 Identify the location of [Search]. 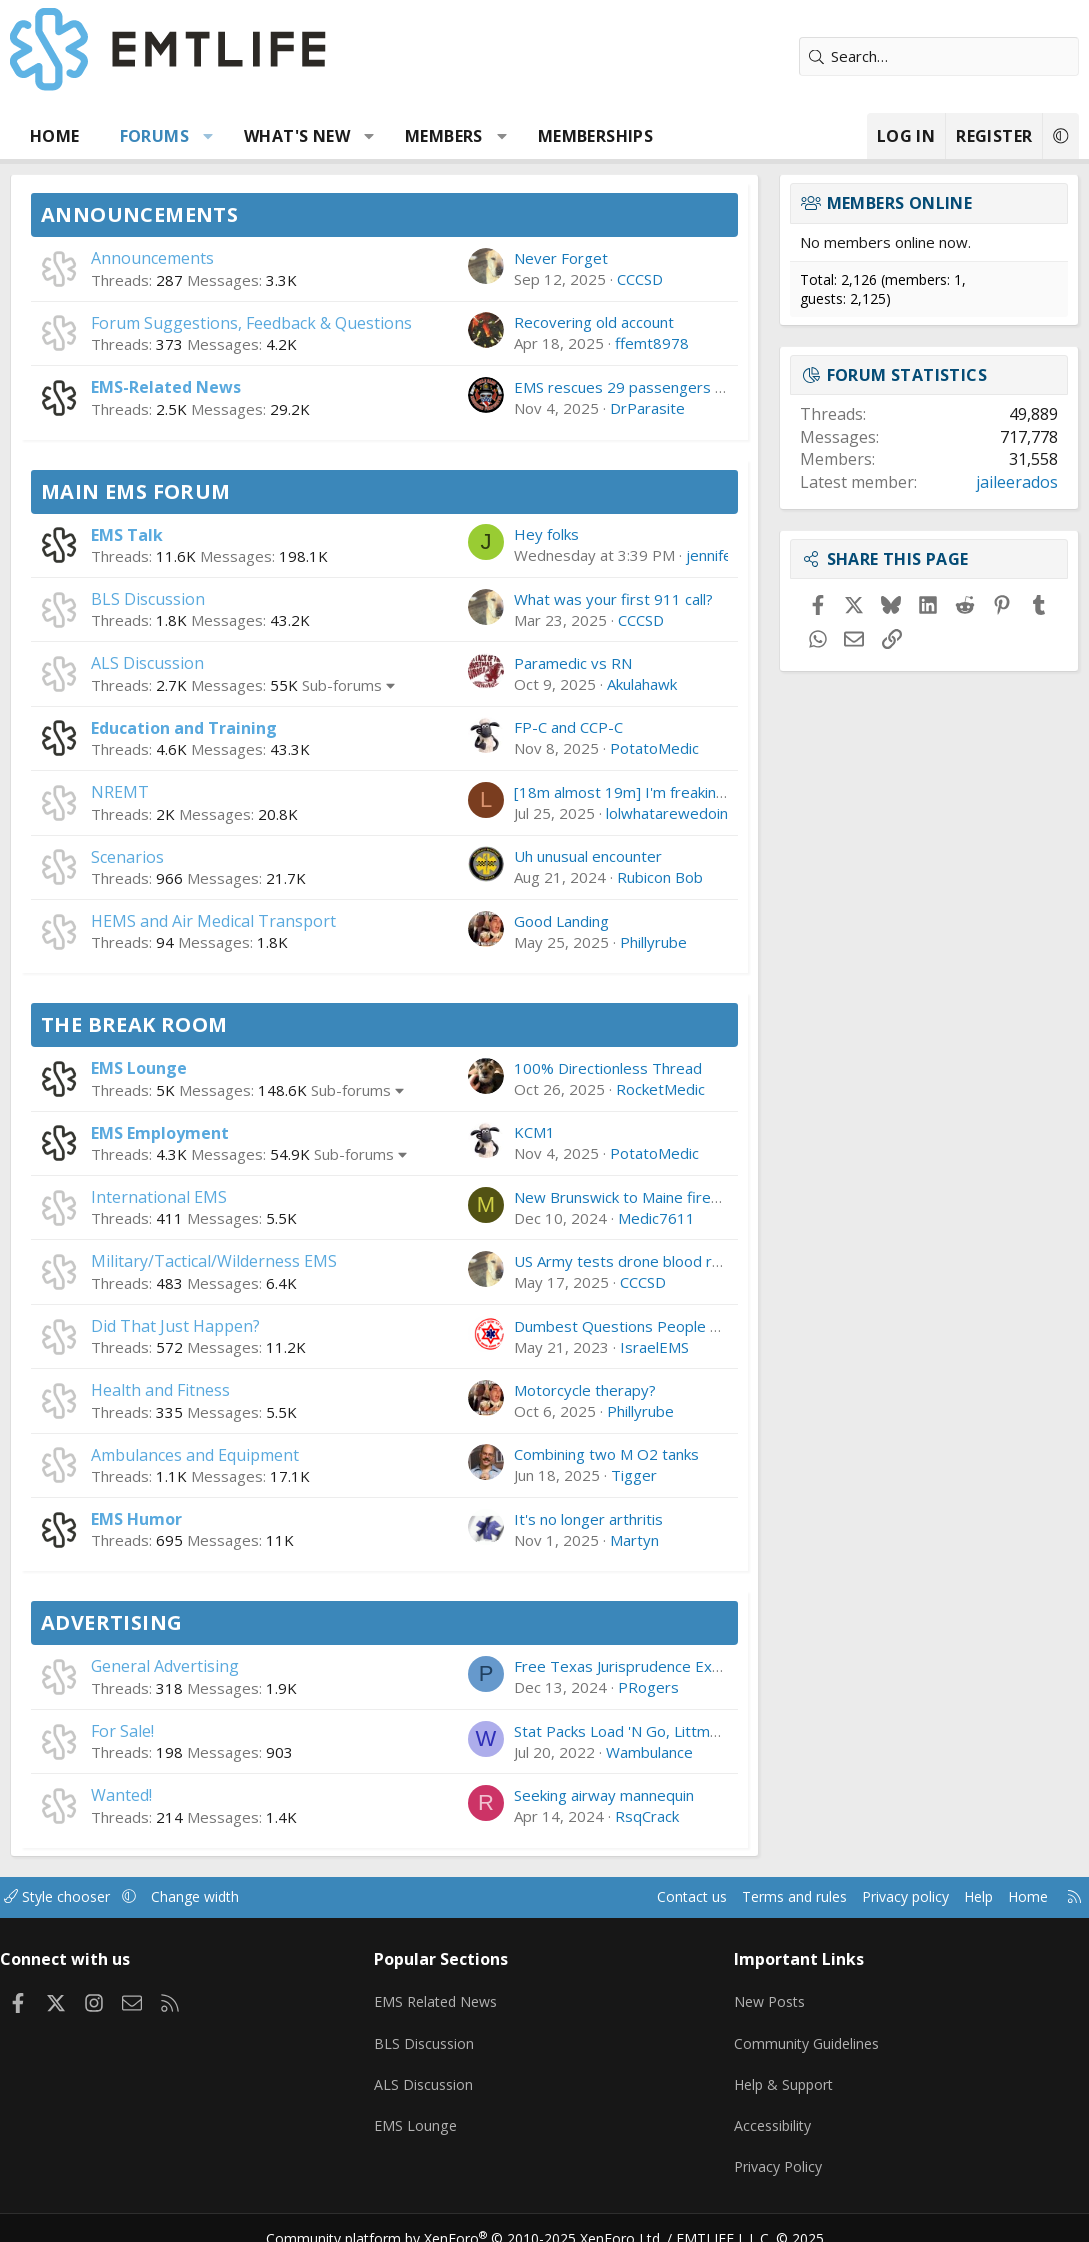
(939, 56).